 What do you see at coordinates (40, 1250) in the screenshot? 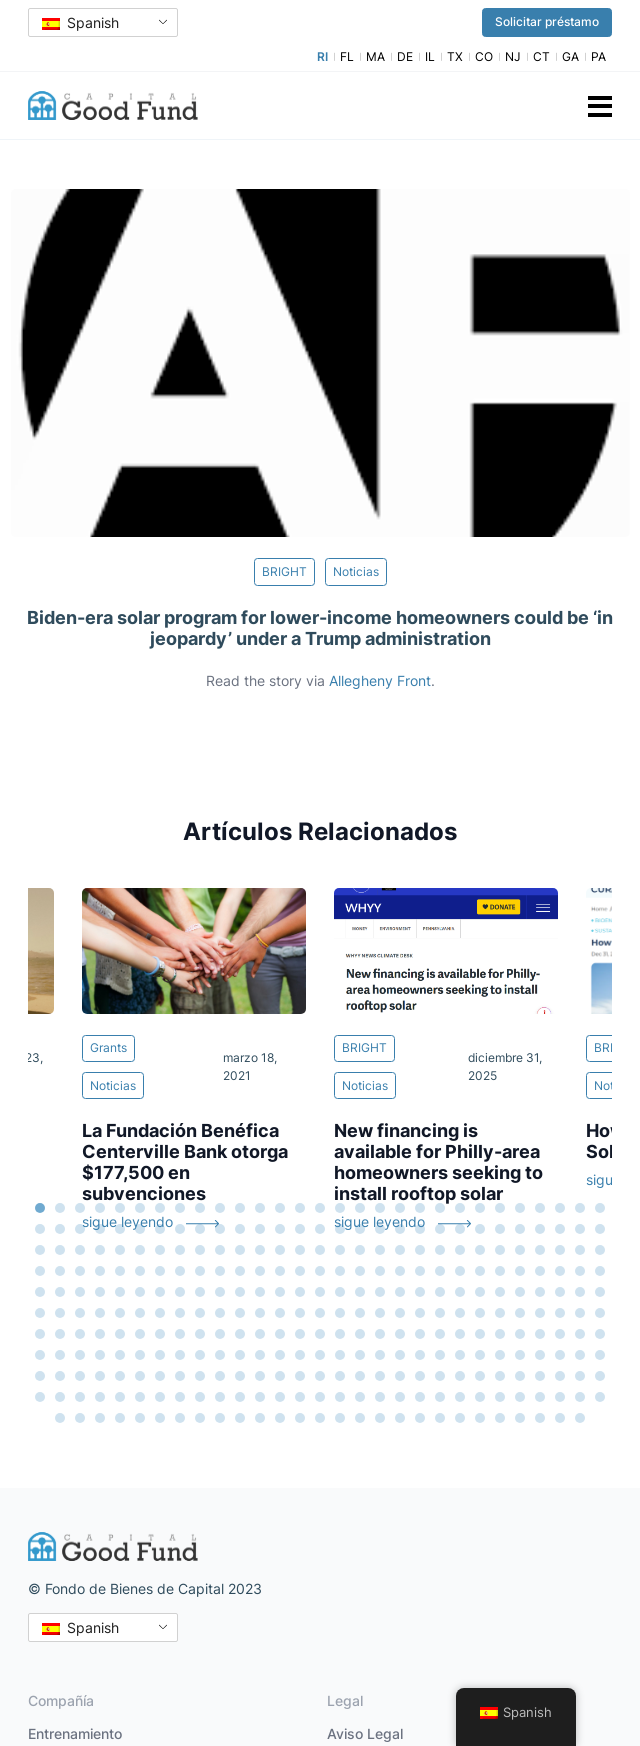
I see `59 [tab]` at bounding box center [40, 1250].